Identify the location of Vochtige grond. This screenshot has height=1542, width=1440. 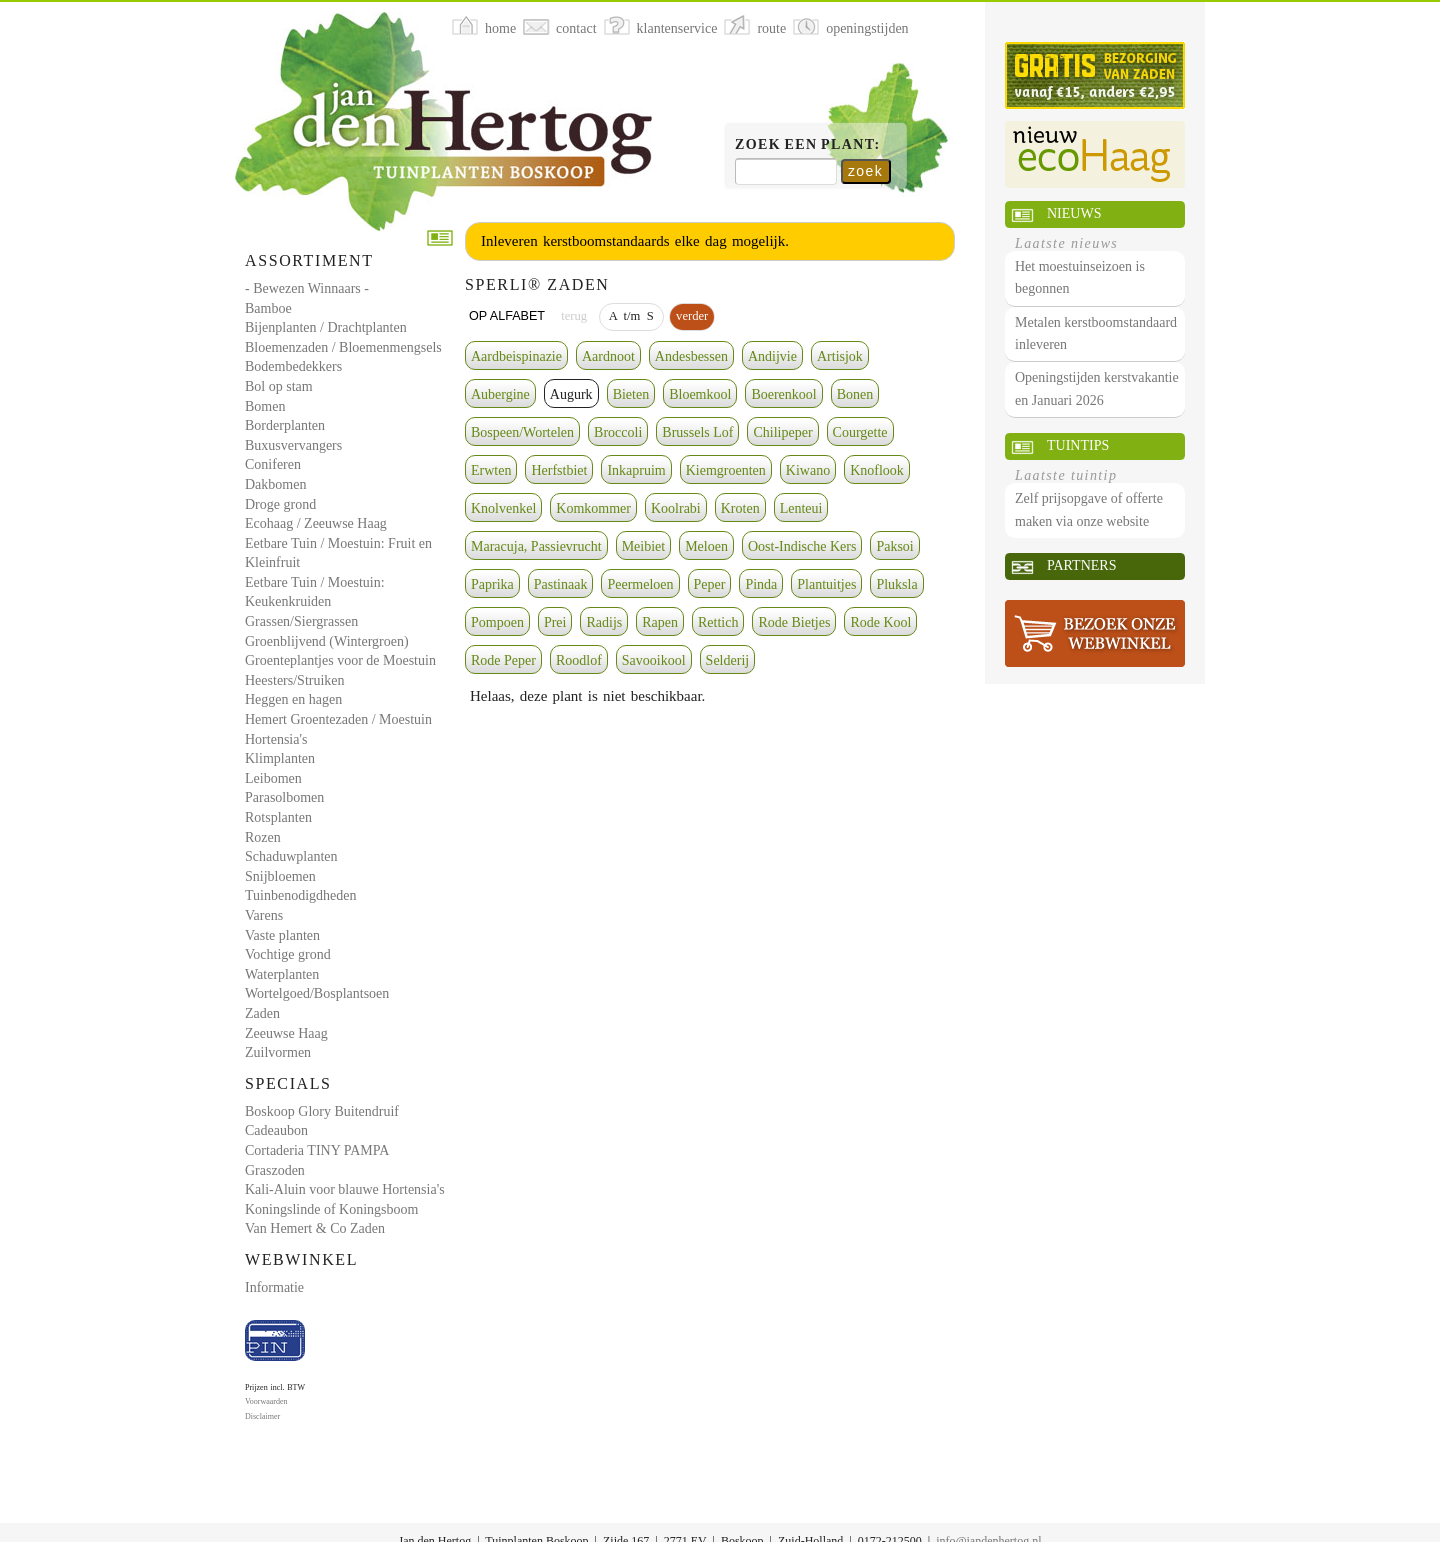
(288, 954).